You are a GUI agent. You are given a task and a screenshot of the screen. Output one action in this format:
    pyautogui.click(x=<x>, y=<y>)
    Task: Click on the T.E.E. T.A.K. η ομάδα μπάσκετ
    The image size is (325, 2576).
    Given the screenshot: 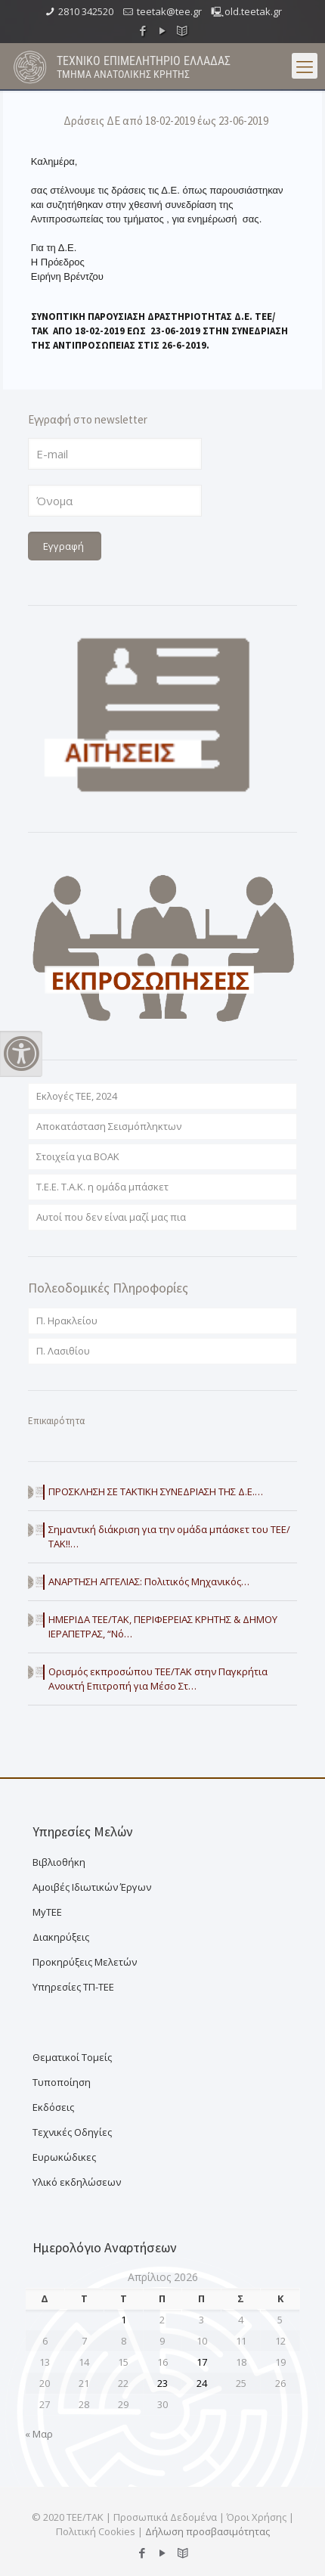 What is the action you would take?
    pyautogui.click(x=102, y=1186)
    